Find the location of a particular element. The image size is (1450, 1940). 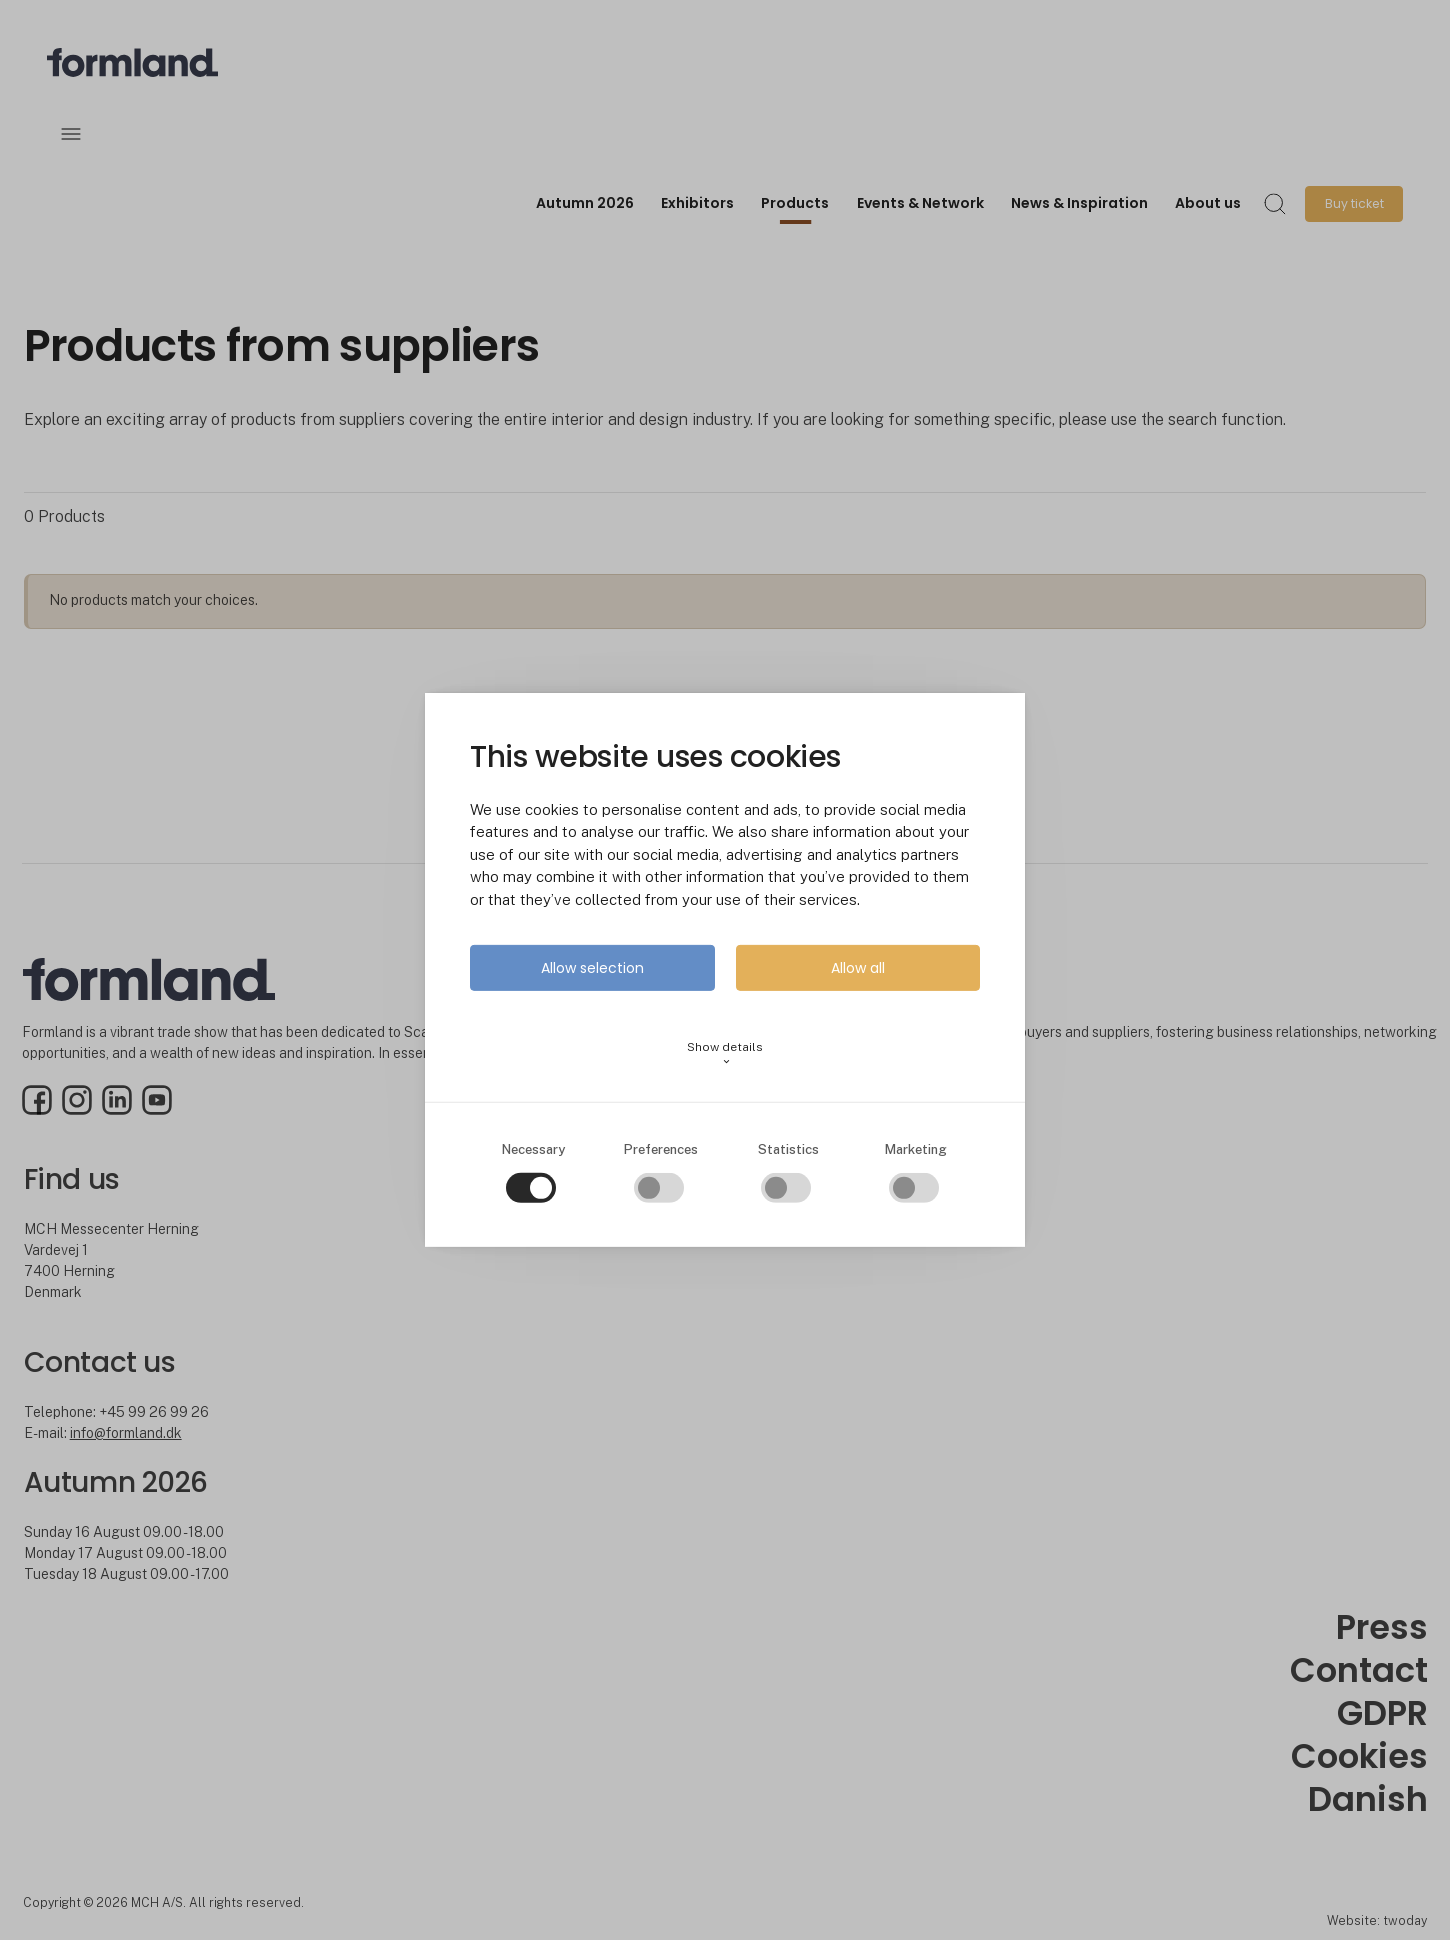

Show details is located at coordinates (725, 1053).